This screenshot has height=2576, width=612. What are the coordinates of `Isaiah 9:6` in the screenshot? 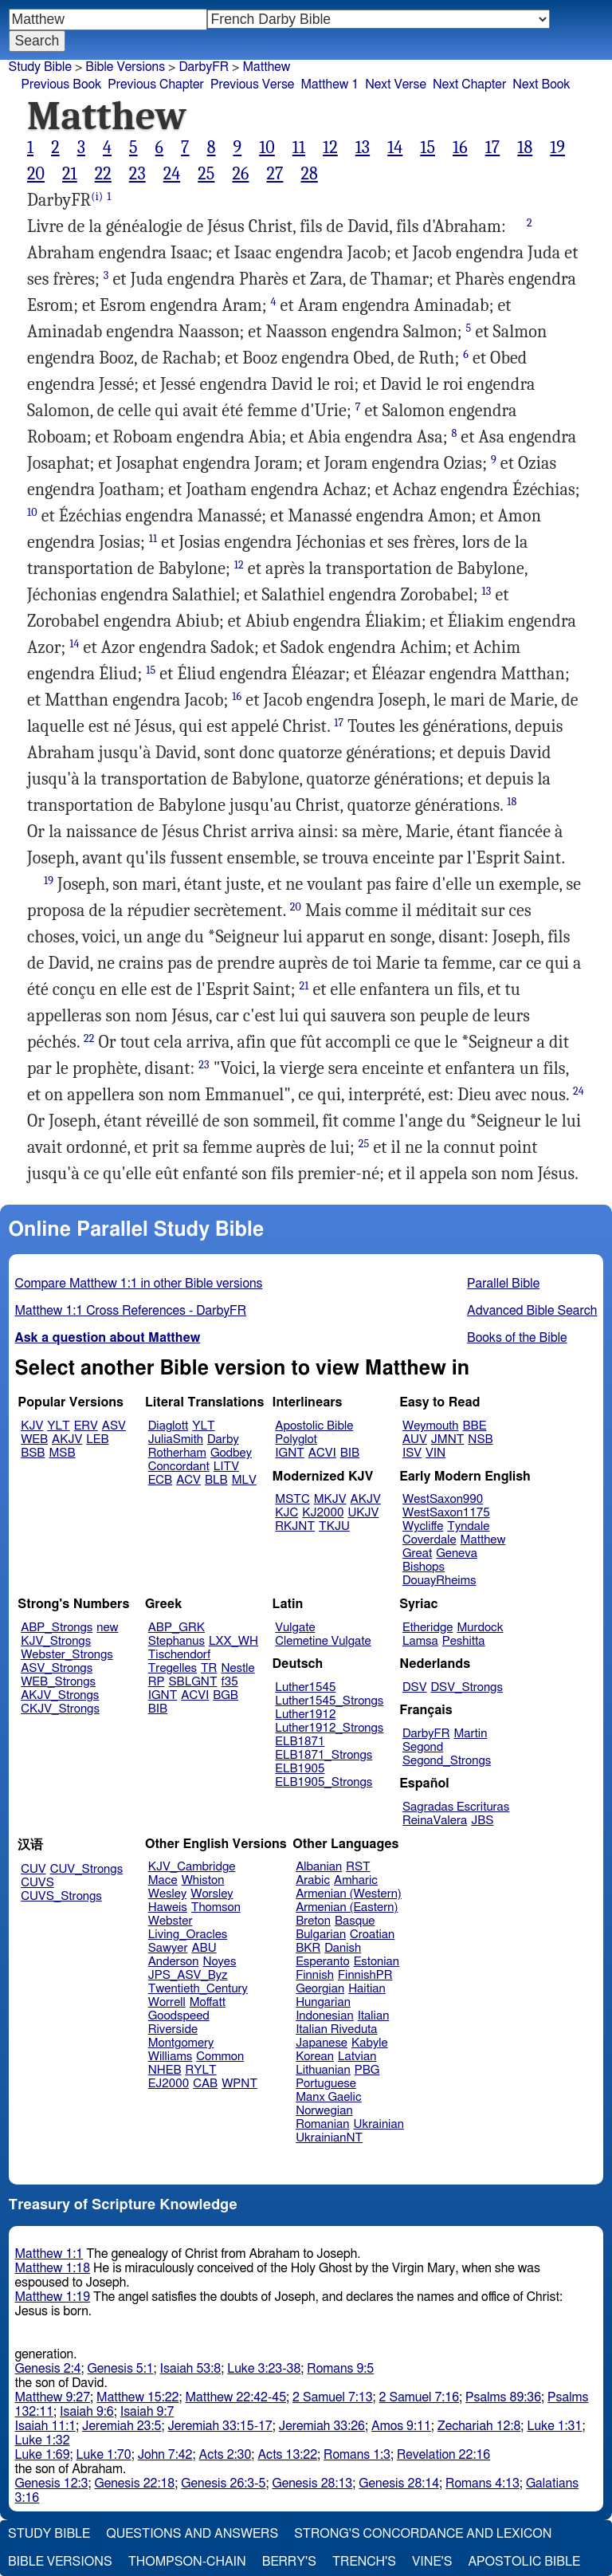 It's located at (87, 2411).